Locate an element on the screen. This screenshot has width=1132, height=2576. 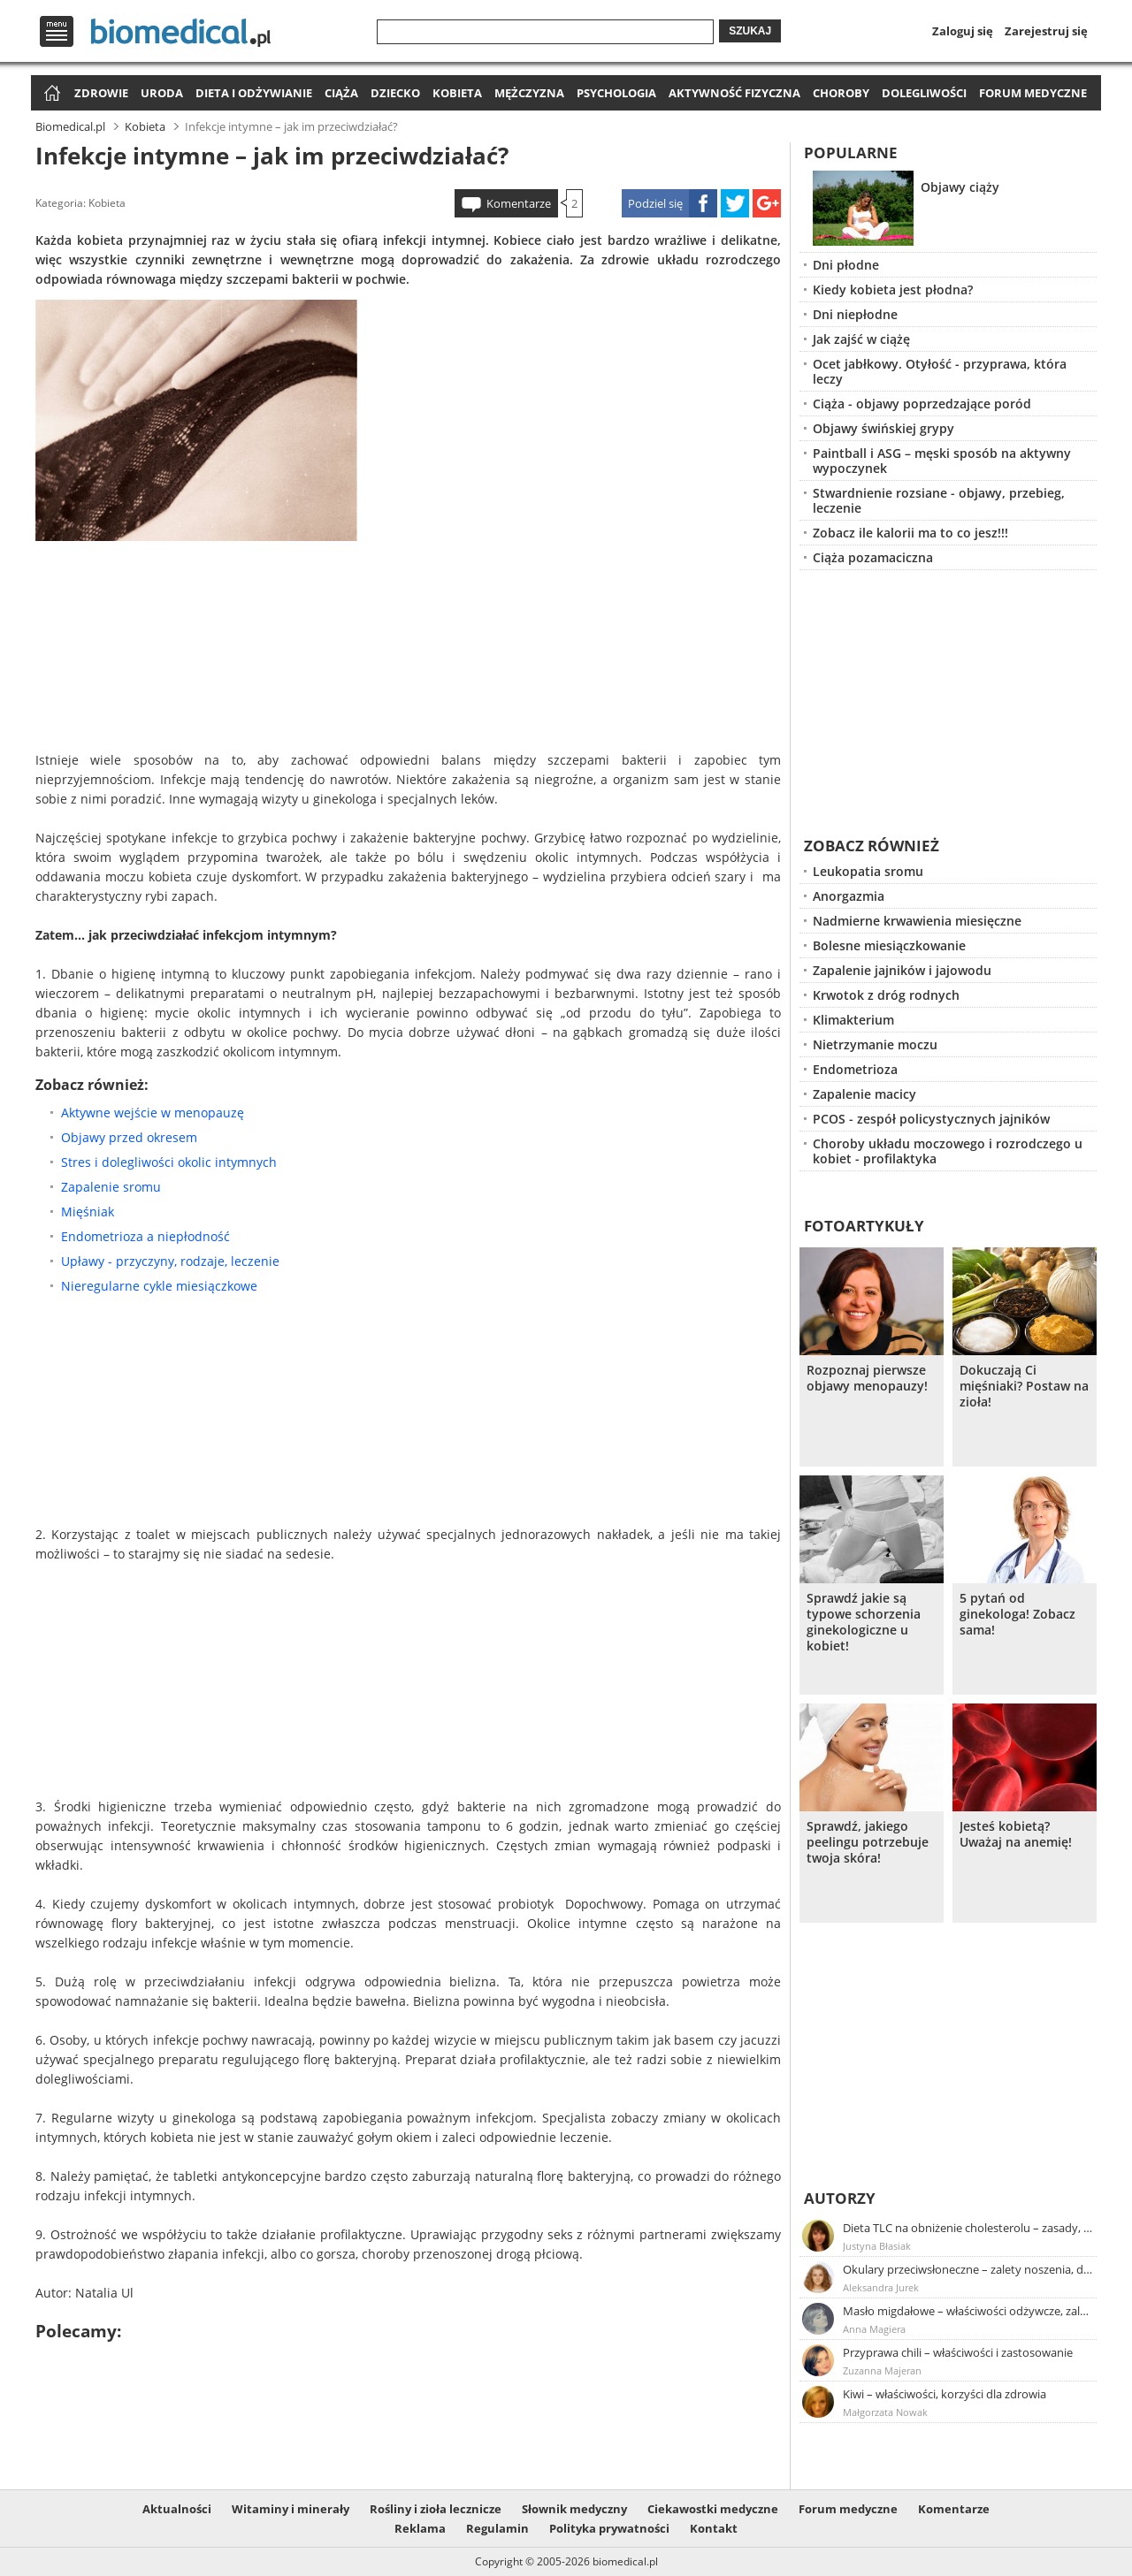
Sprawdź, jakiego peelingu potrzebuje twoja skóra! is located at coordinates (868, 1842).